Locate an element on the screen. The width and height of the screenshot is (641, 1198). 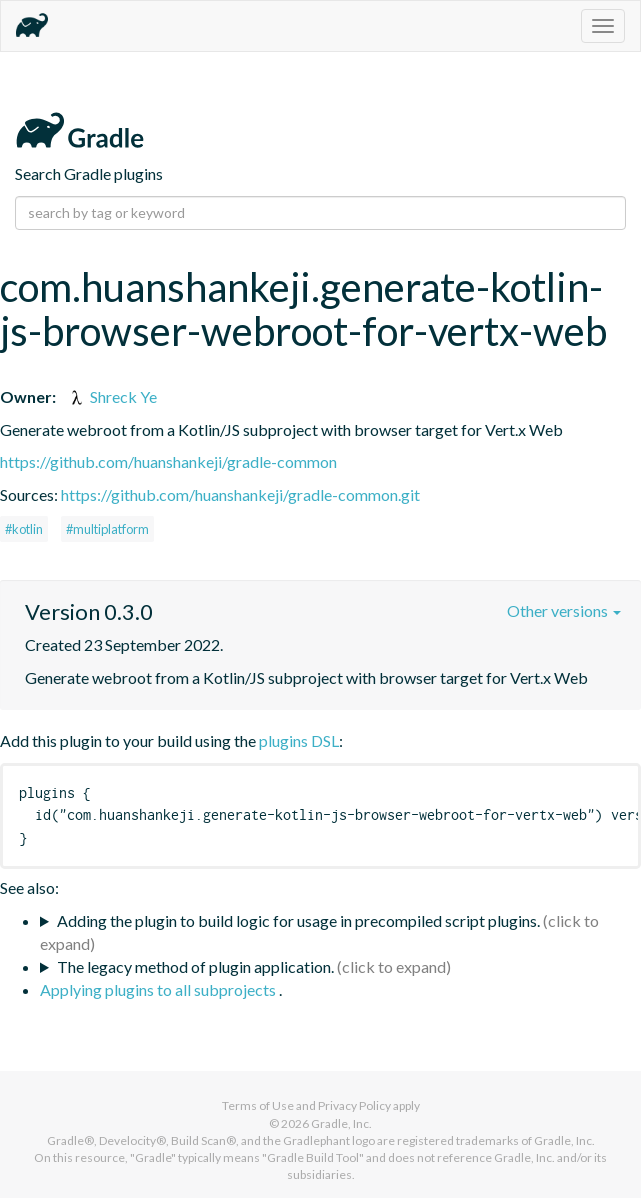
Terms of Use is located at coordinates (258, 1105).